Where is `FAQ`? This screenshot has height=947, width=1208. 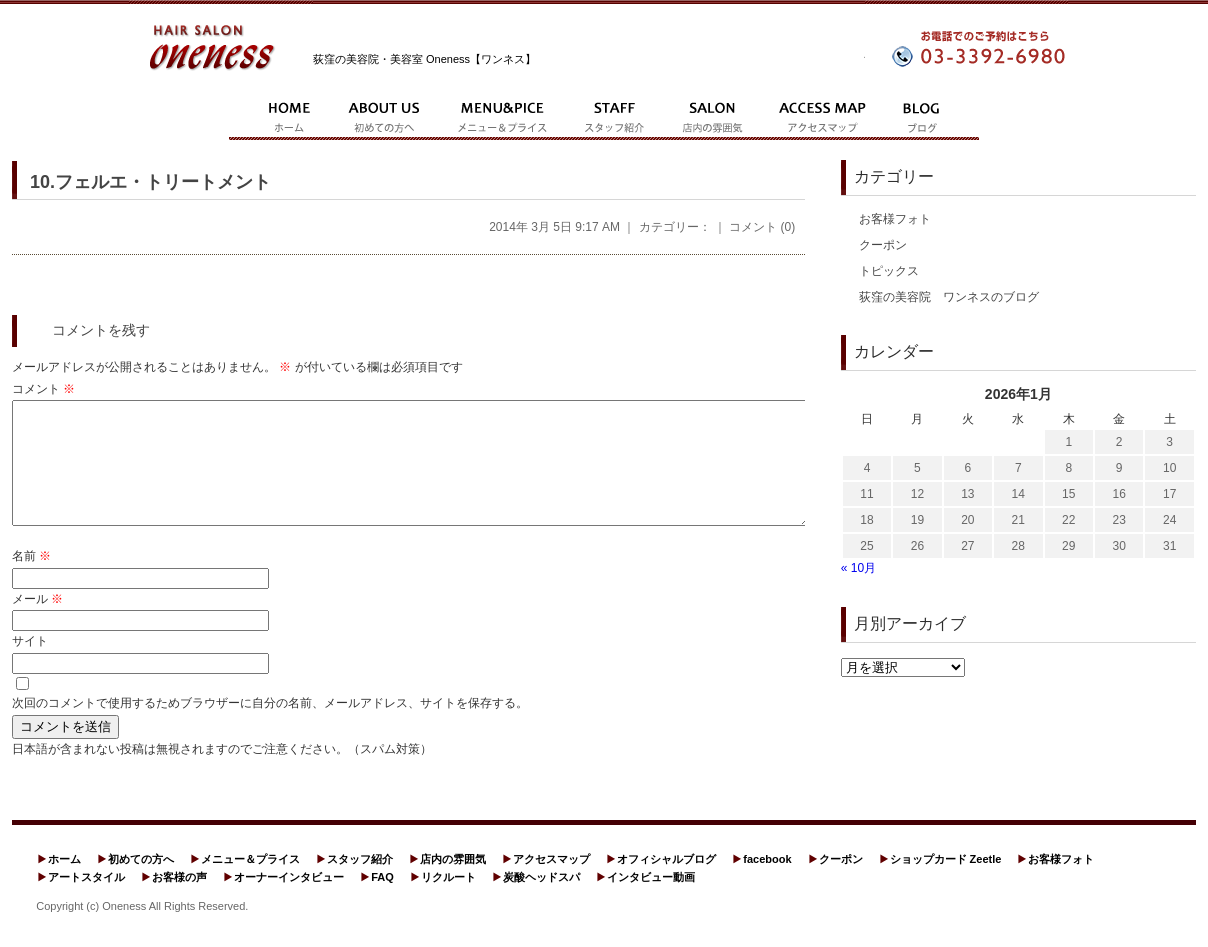 FAQ is located at coordinates (382, 901).